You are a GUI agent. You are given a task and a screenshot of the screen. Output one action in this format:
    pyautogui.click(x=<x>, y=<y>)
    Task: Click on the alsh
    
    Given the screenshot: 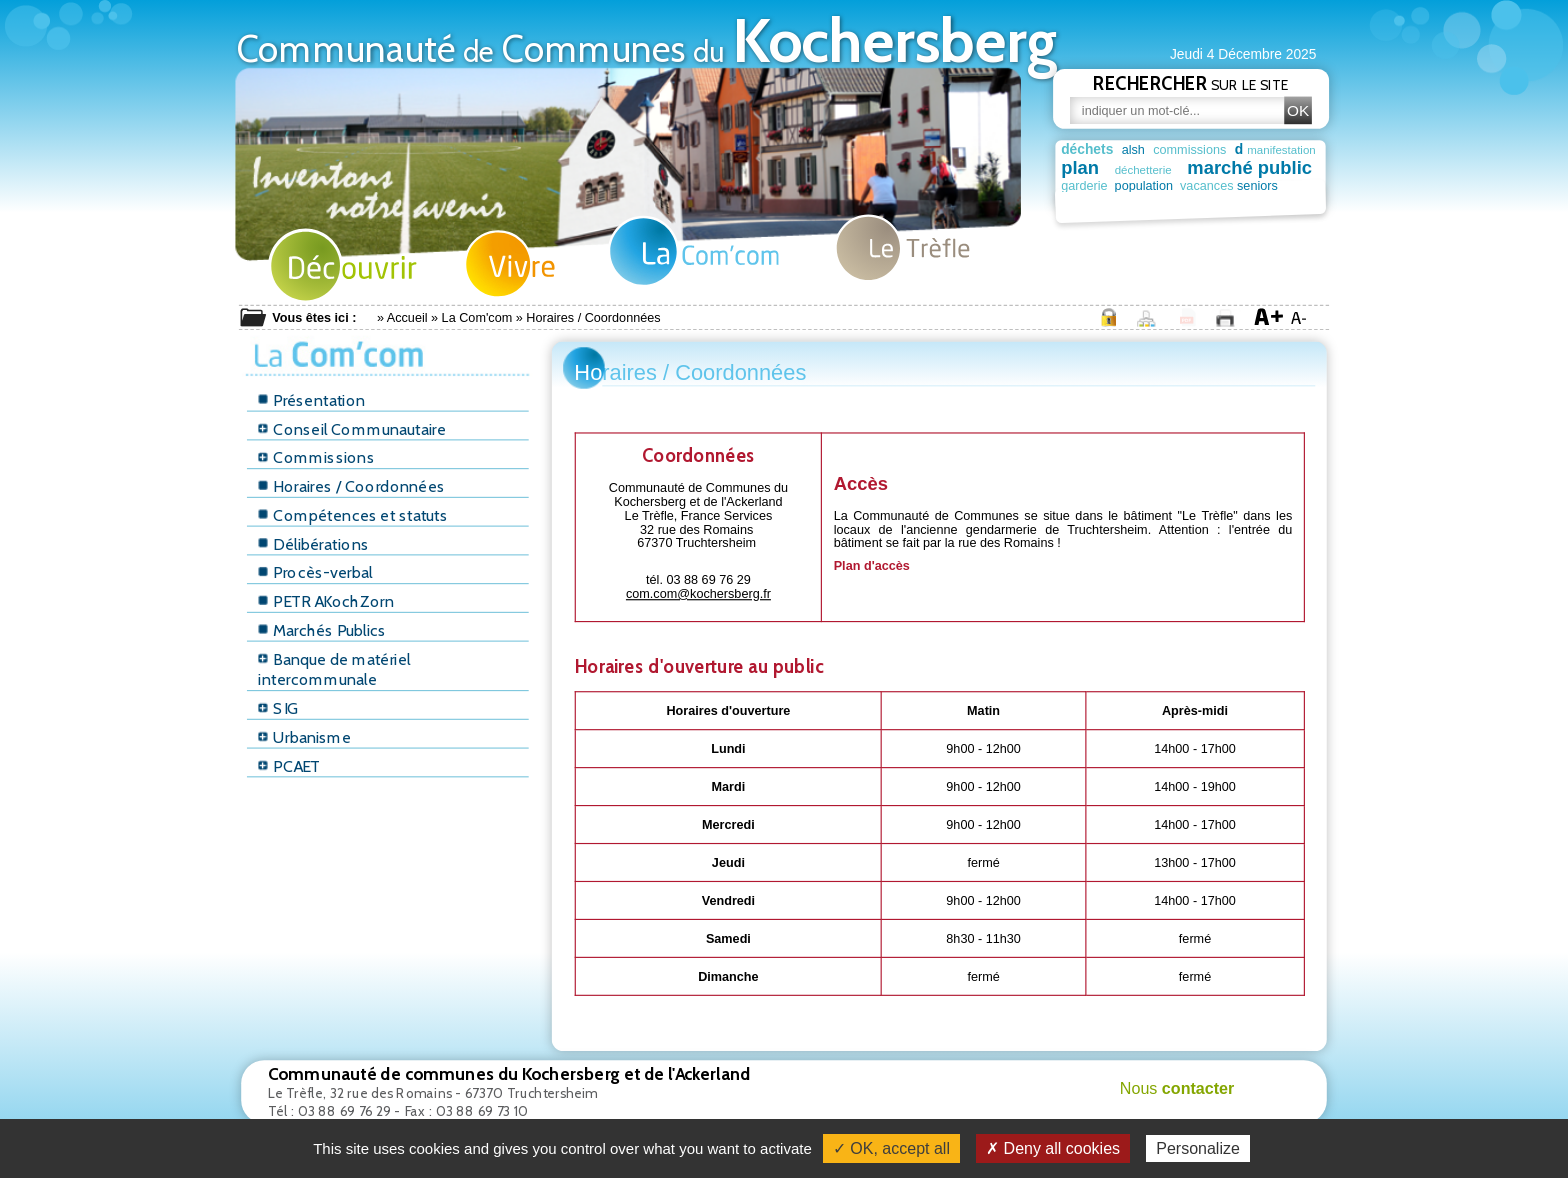 What is the action you would take?
    pyautogui.click(x=1133, y=150)
    